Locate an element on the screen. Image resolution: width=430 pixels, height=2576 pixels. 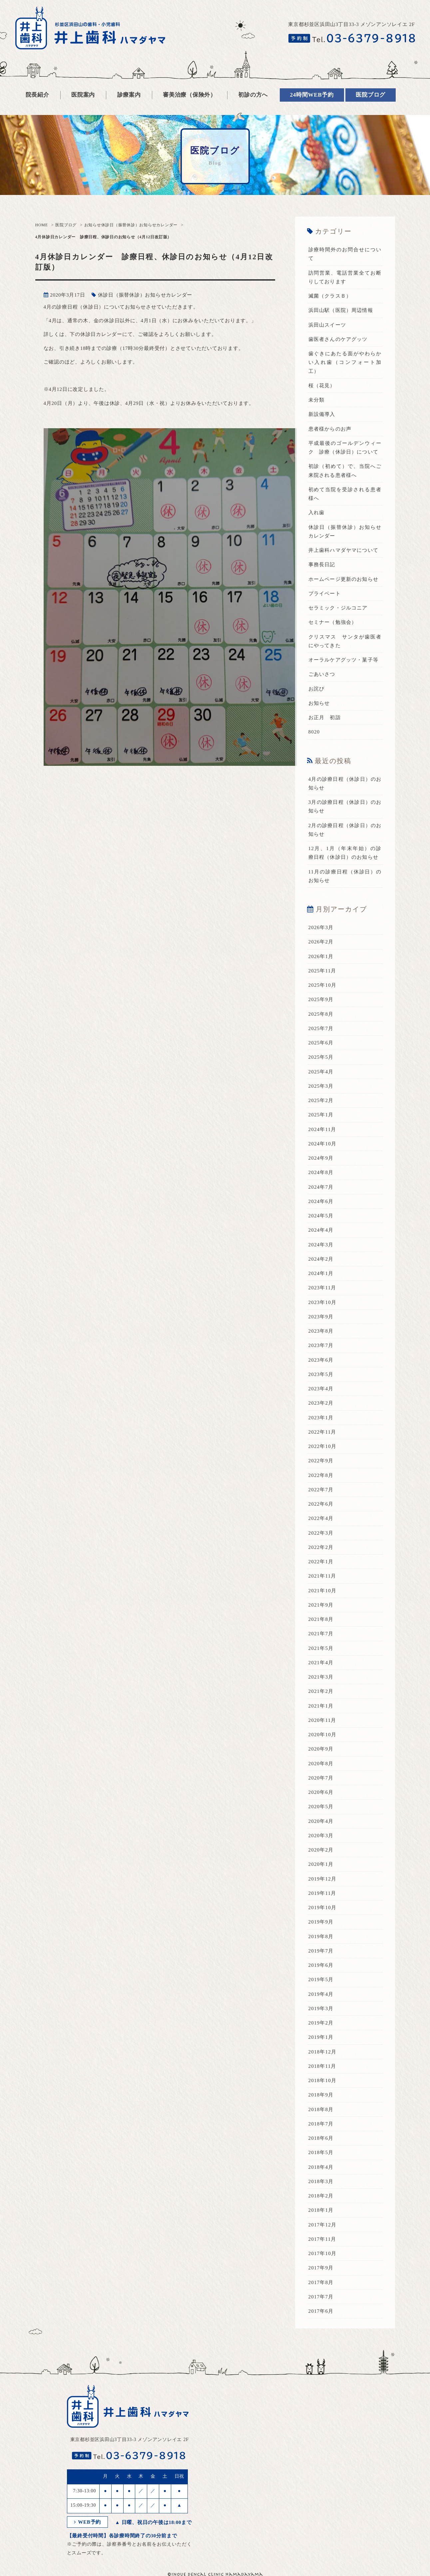
2025年5月 is located at coordinates (321, 1057).